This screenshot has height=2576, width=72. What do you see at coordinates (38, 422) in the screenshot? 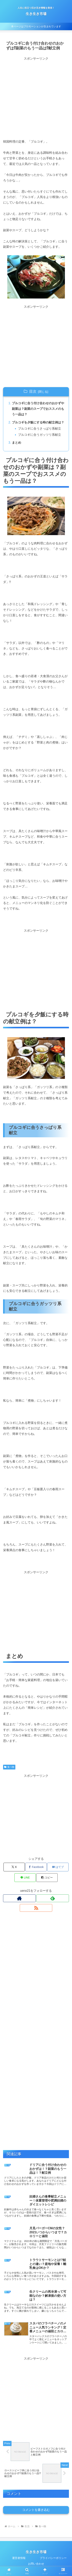
I see `プルコギを夕飯にする時の献立例は？` at bounding box center [38, 422].